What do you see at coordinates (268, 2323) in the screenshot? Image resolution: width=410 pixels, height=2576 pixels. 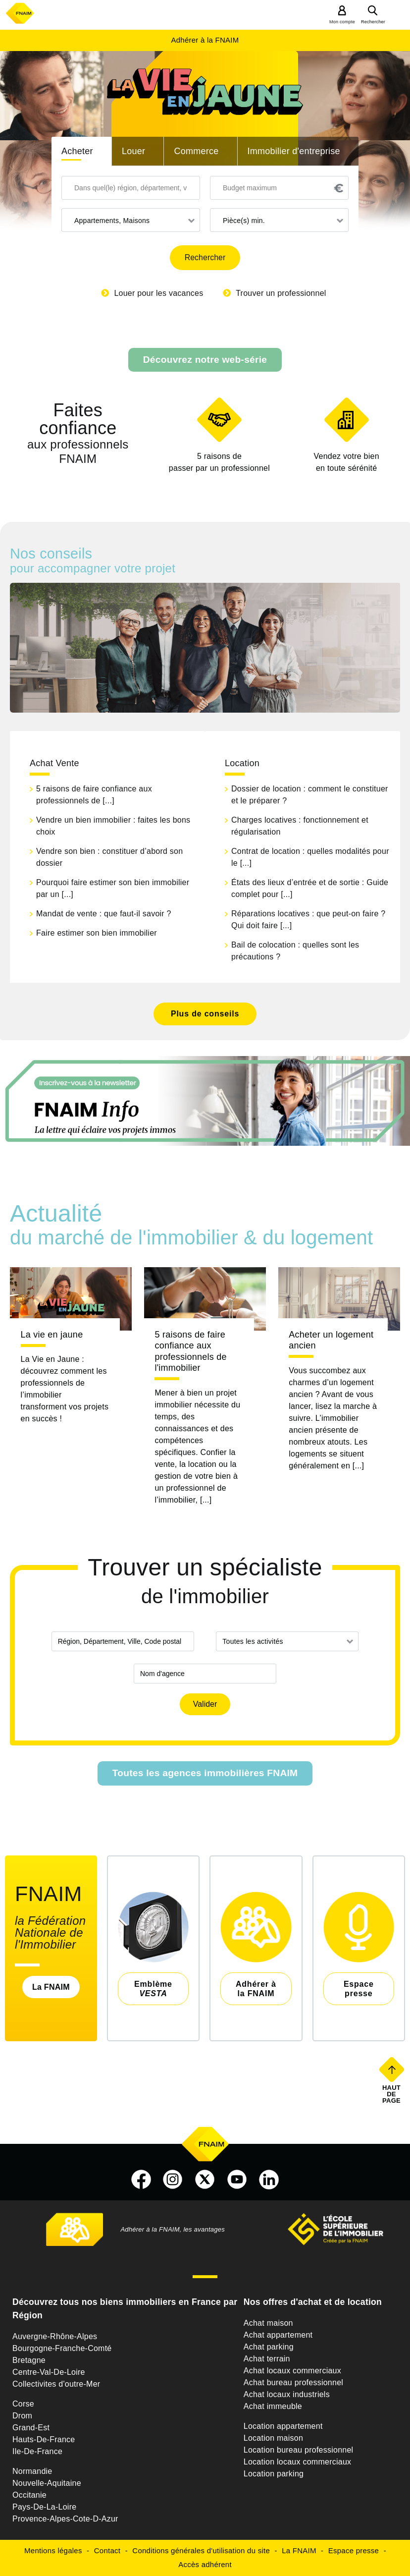 I see `Achat maison` at bounding box center [268, 2323].